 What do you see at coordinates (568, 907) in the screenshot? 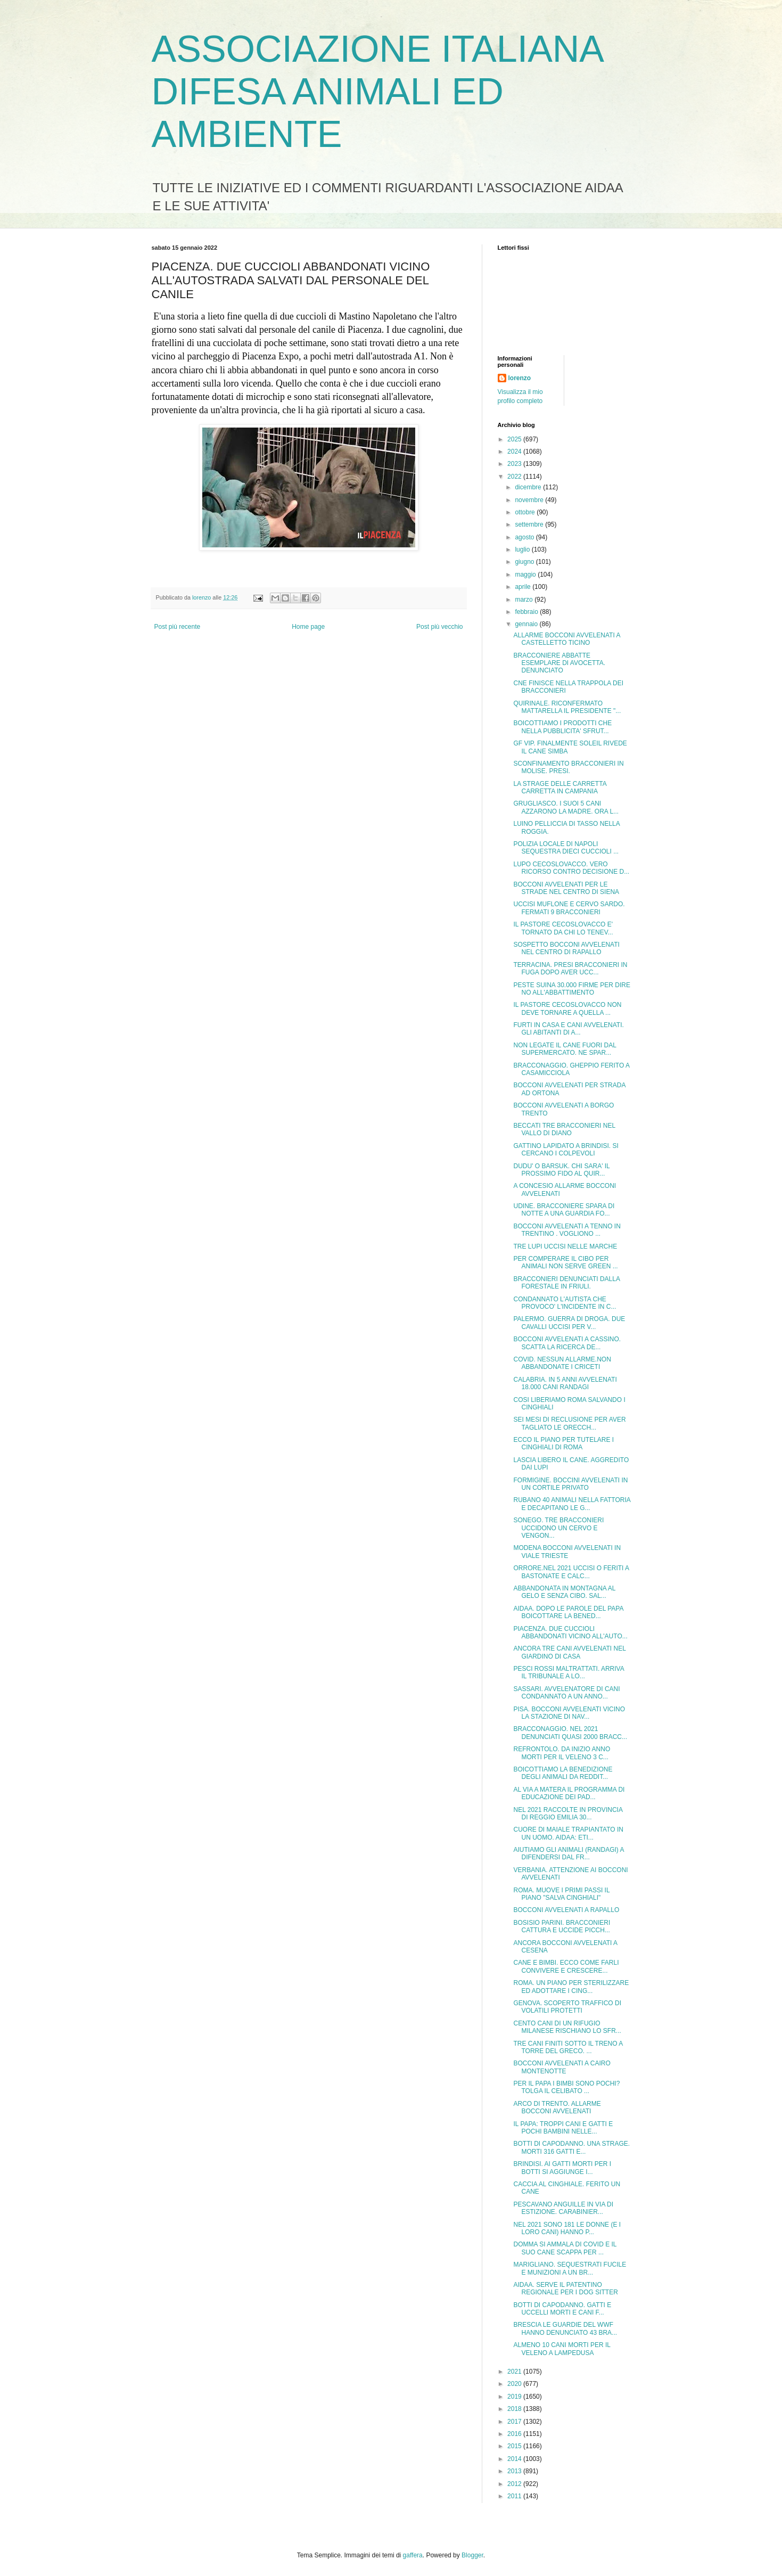
I see `UCCISI MUFLONE E CERVO SARDO. FERMATI 9 BRACCONIERI` at bounding box center [568, 907].